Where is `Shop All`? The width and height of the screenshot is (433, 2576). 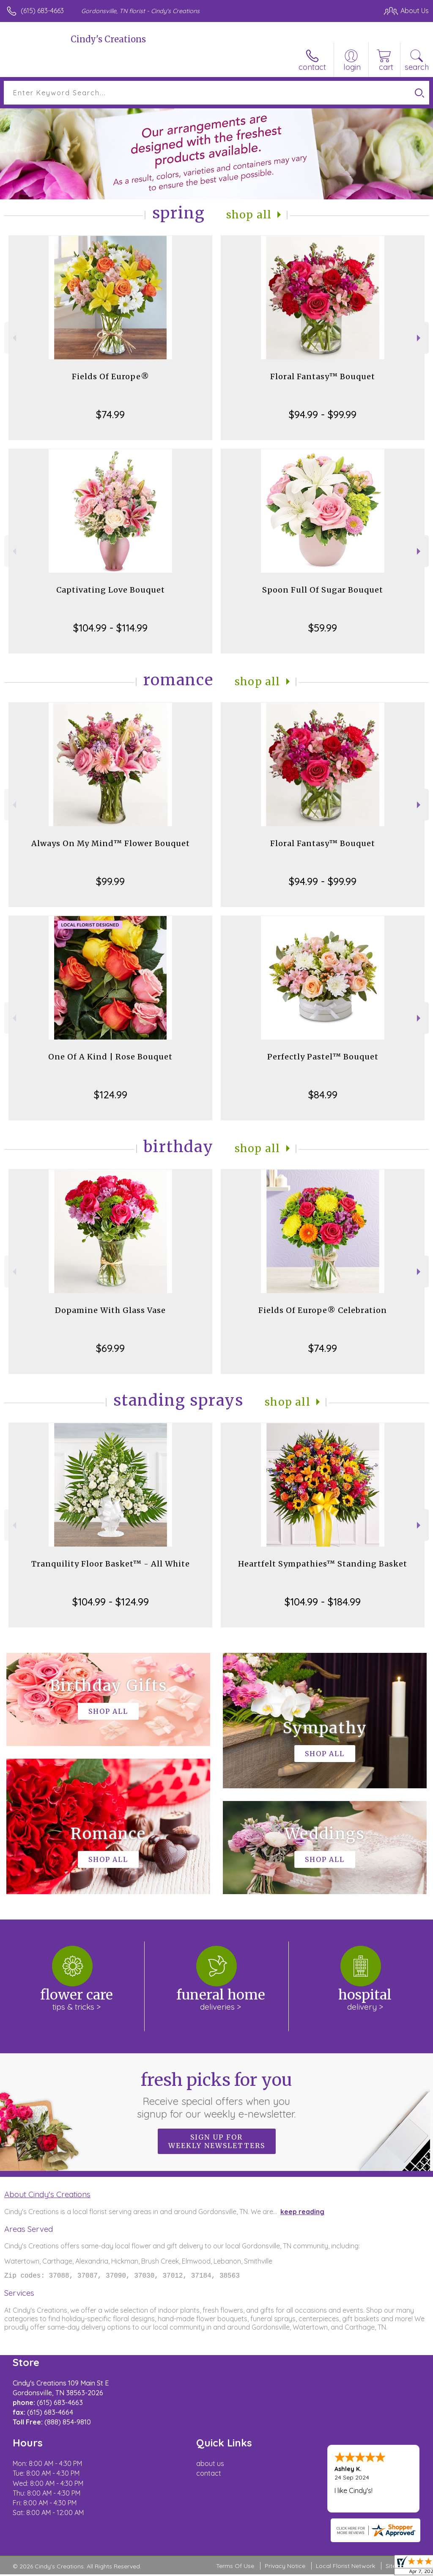 Shop All is located at coordinates (249, 214).